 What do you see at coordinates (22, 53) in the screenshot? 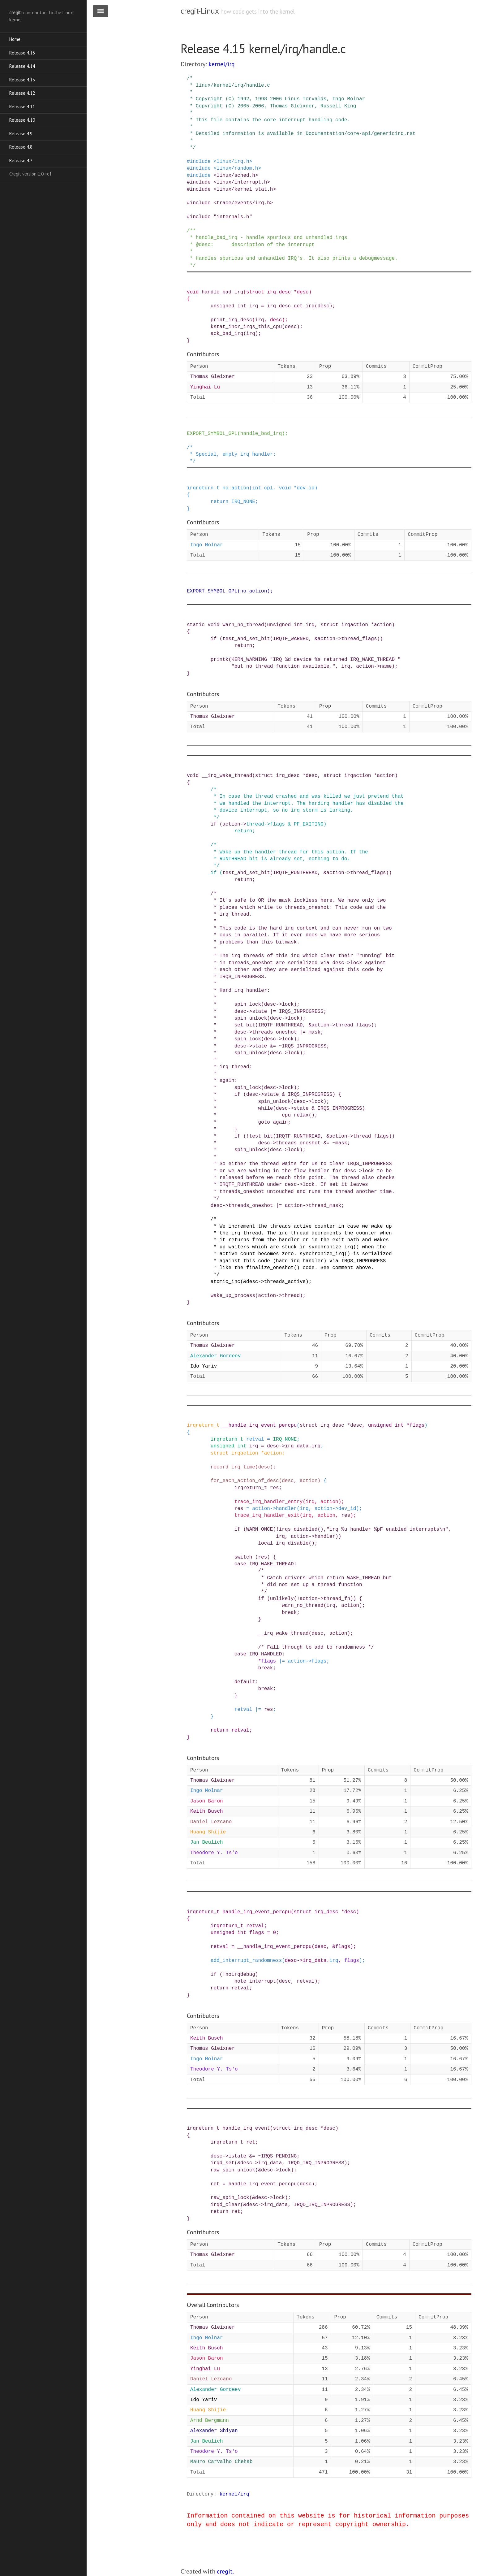
I see `Release 4.15` at bounding box center [22, 53].